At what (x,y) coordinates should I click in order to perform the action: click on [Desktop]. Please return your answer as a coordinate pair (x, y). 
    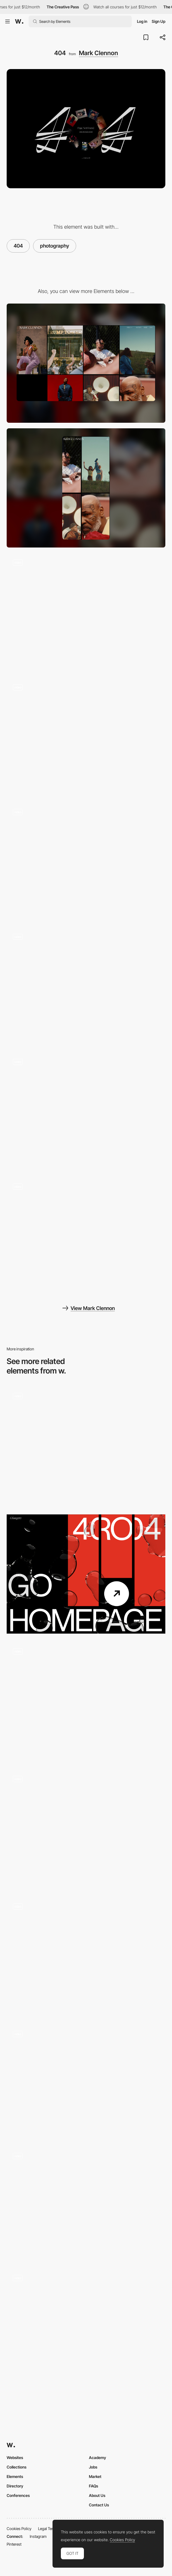
    Looking at the image, I should click on (86, 363).